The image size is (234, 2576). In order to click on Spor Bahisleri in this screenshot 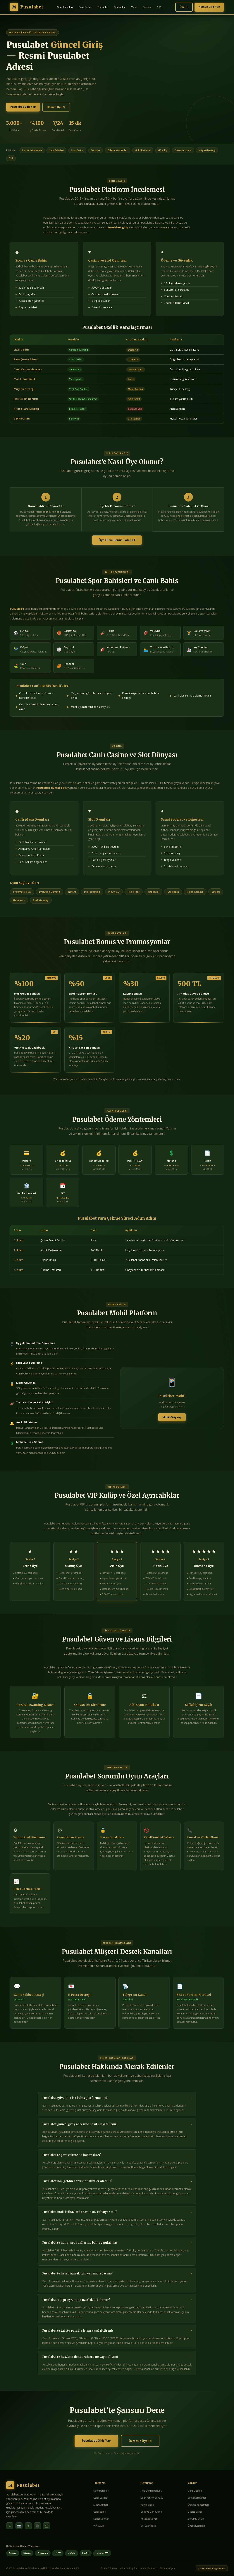, I will do `click(65, 7)`.